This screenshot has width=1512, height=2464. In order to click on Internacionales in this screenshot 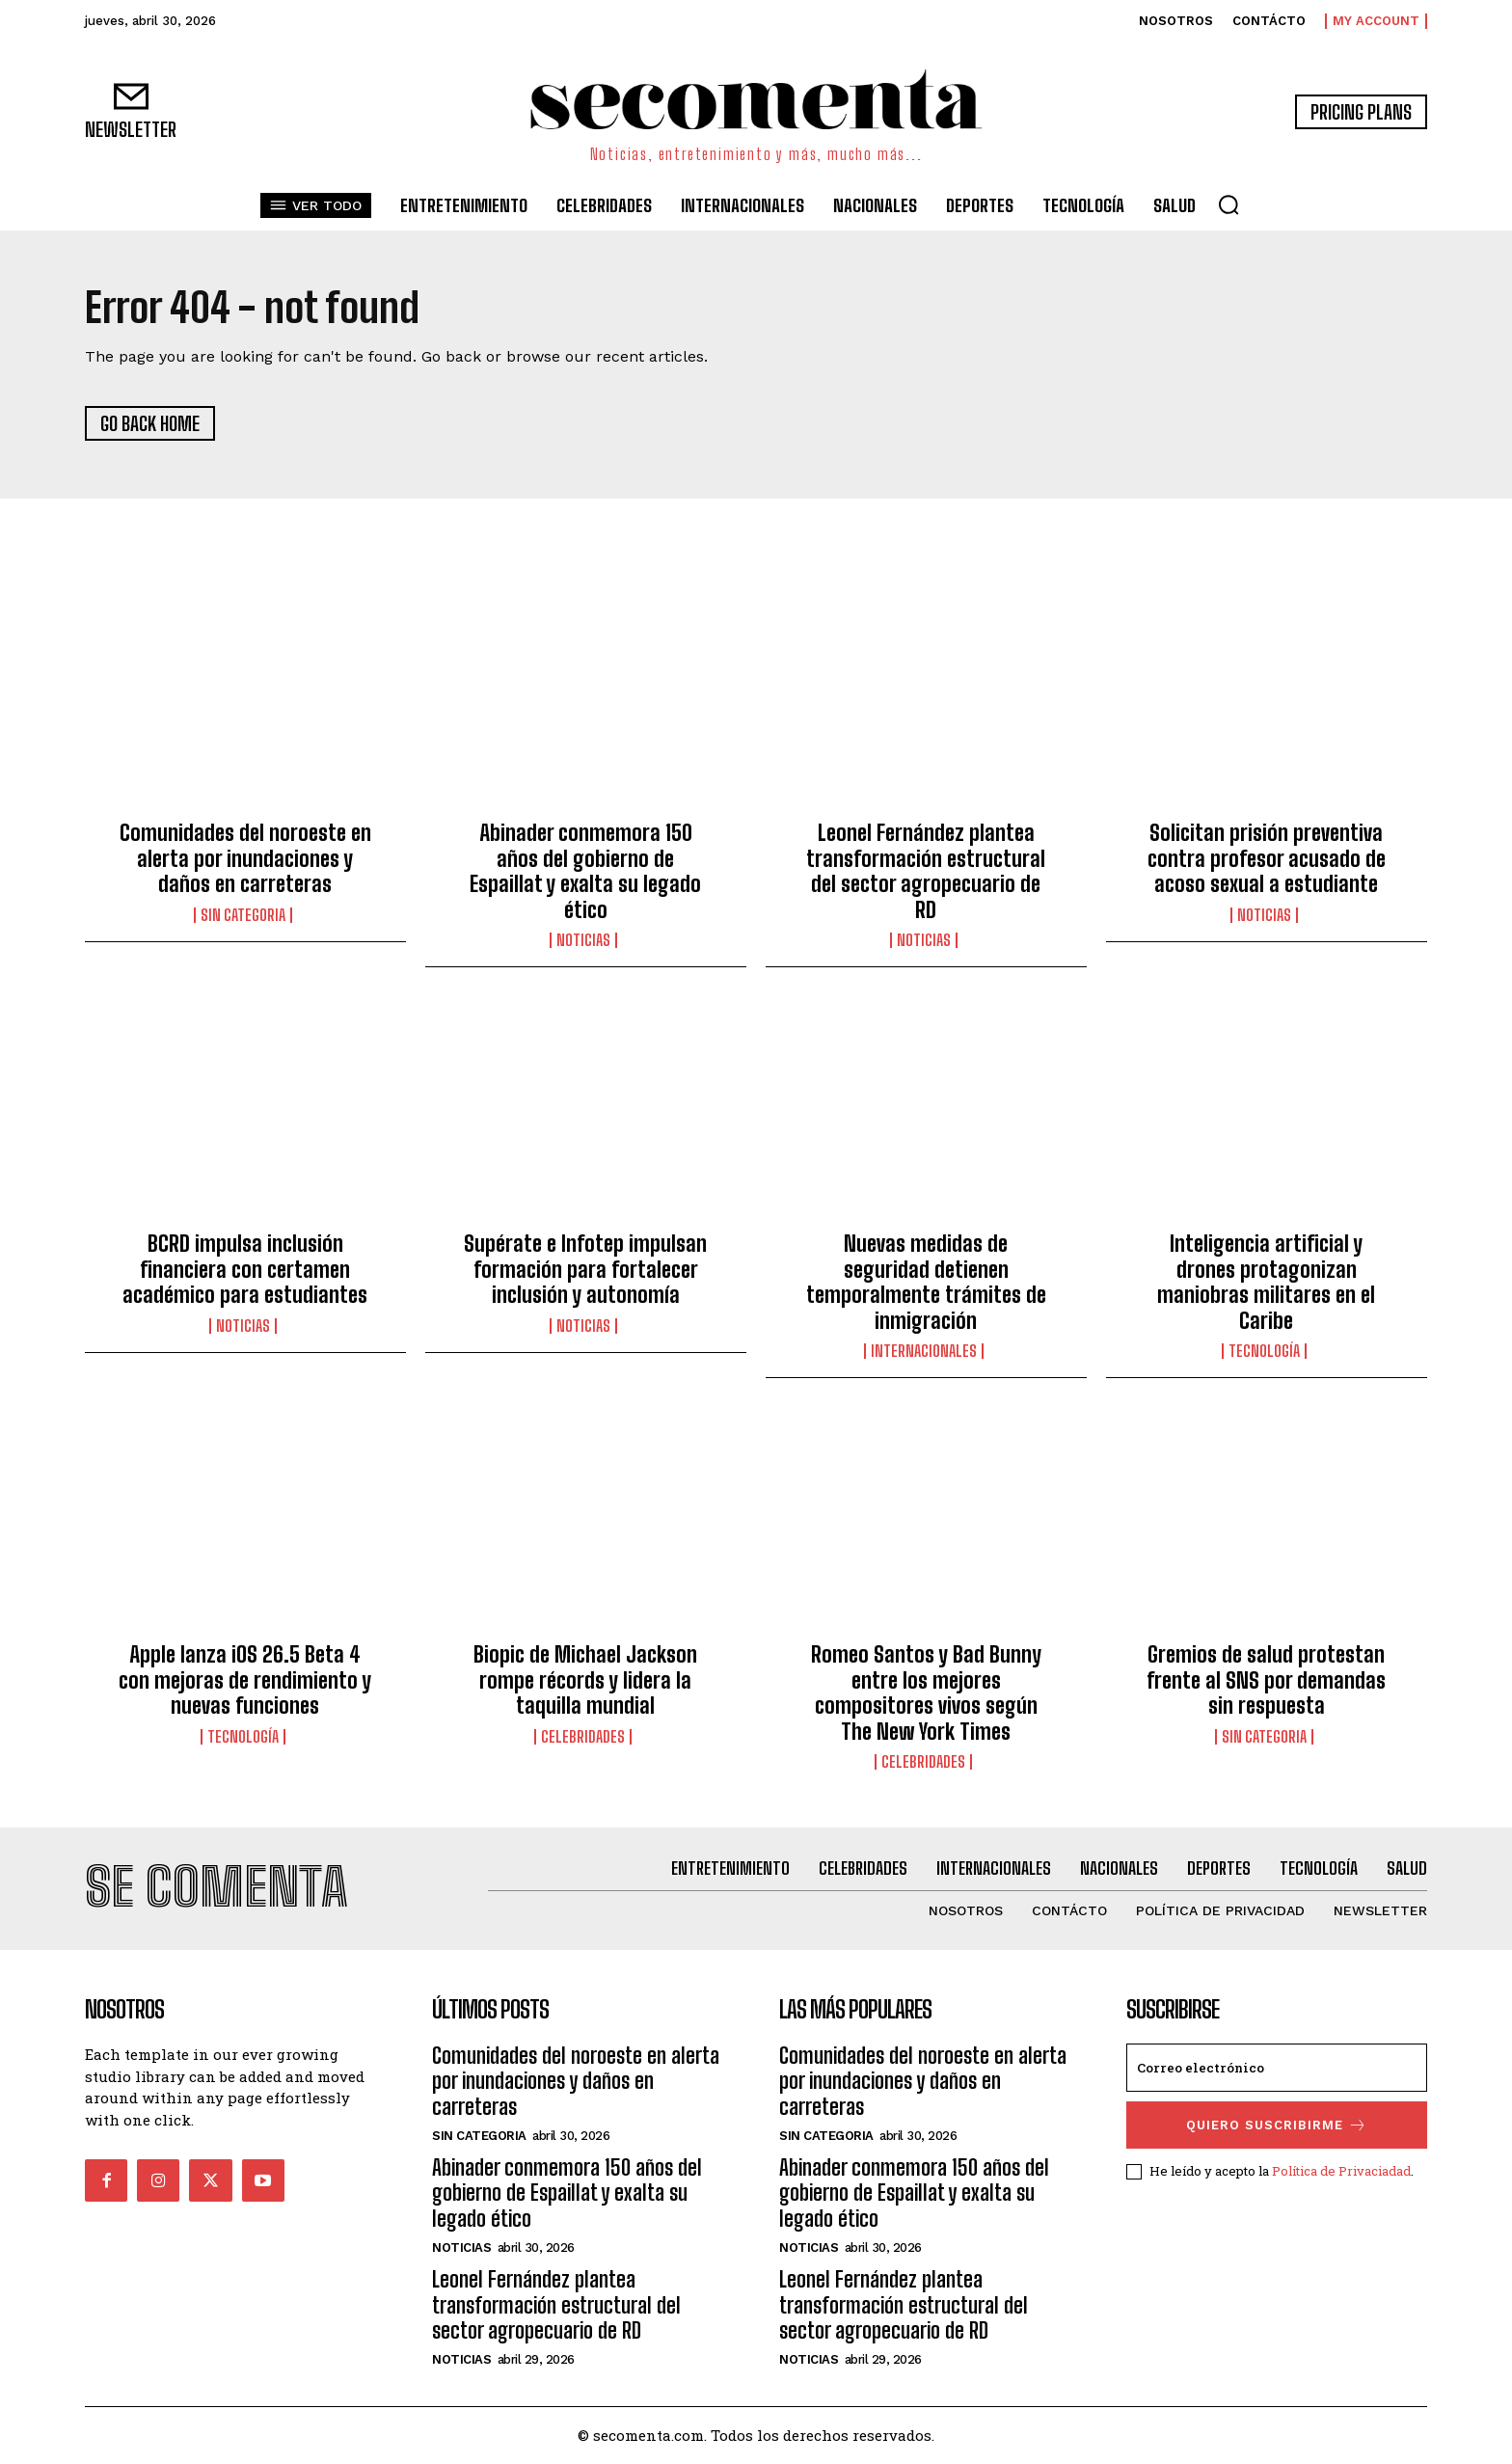, I will do `click(924, 1351)`.